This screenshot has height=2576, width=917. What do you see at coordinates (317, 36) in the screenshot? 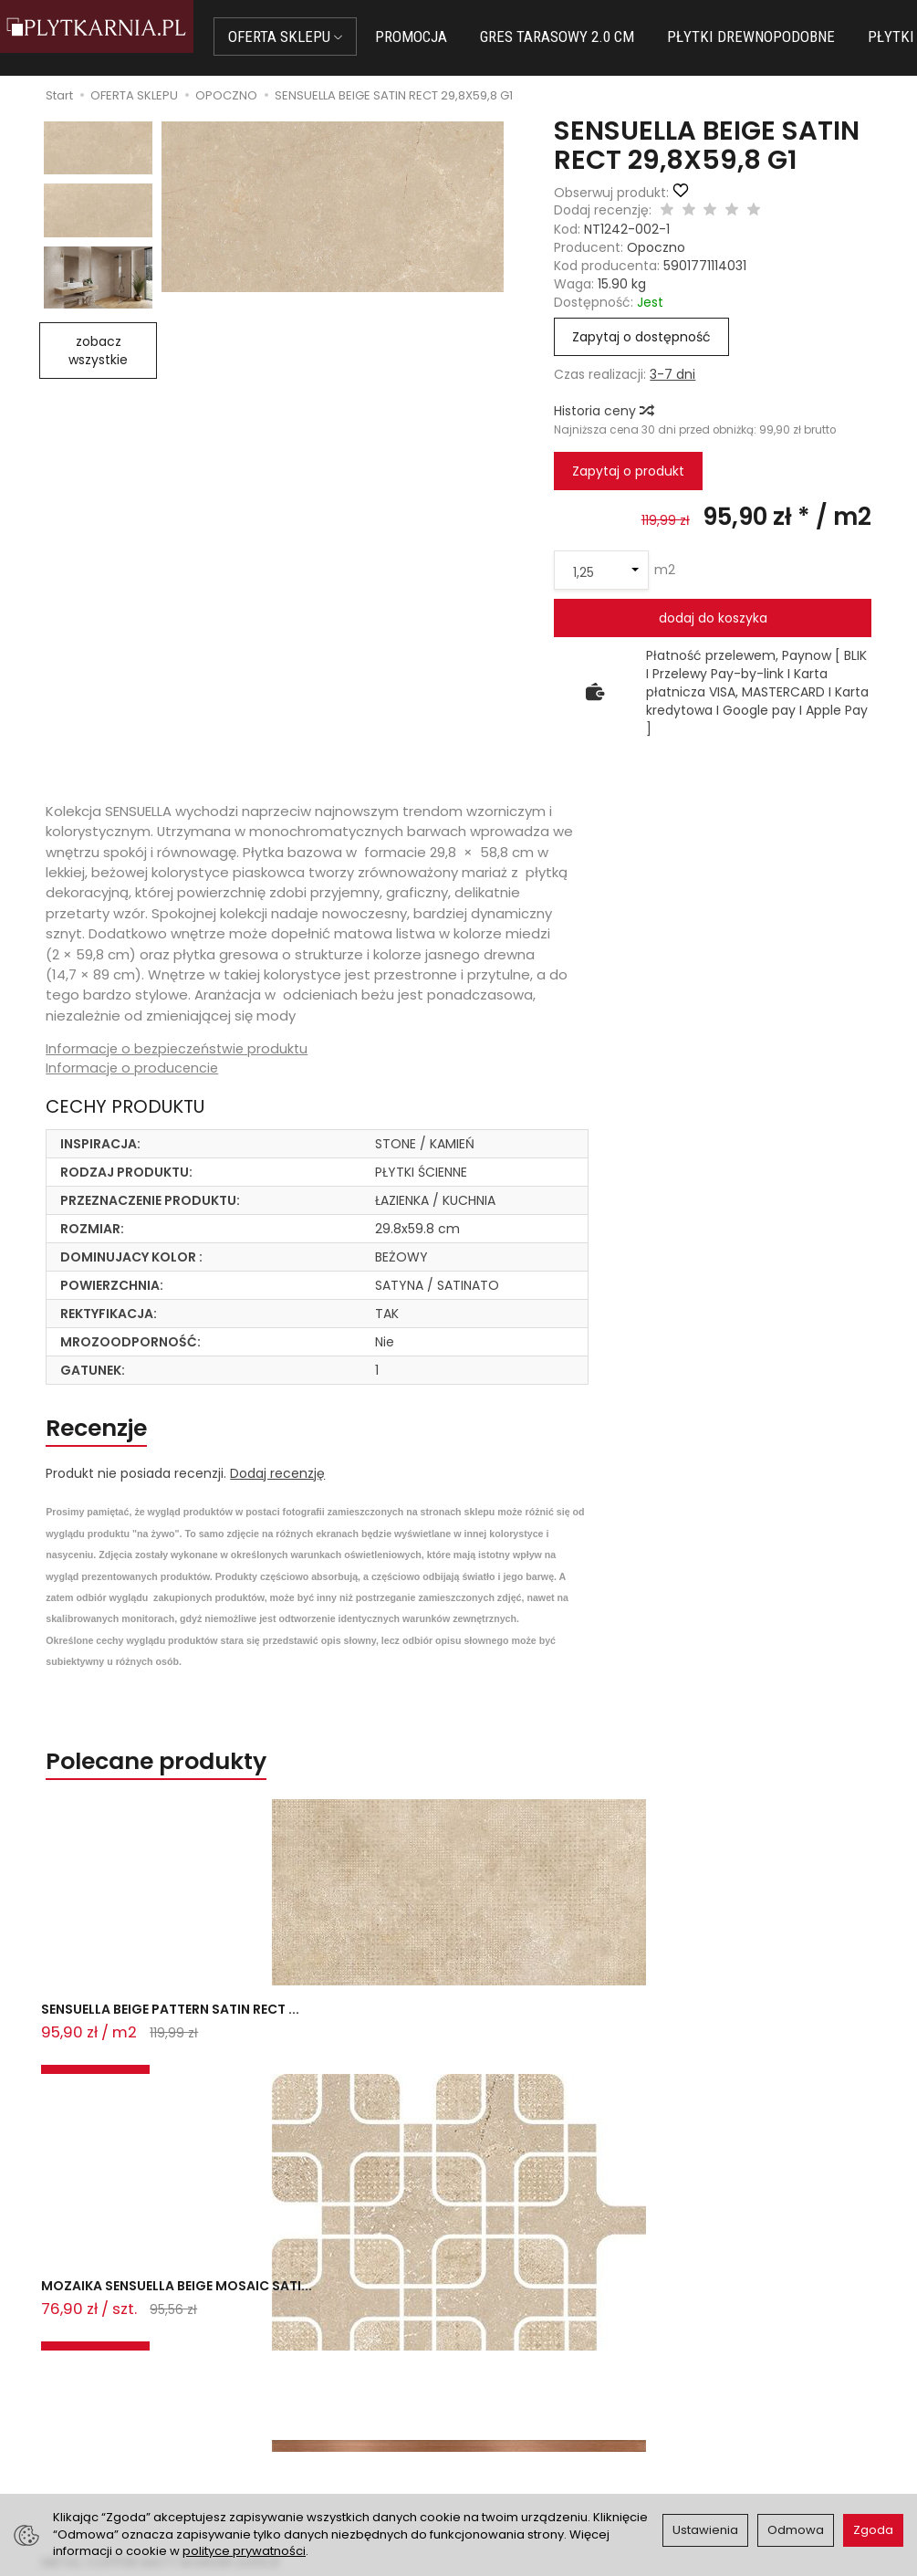
I see `OFERTA SKLEPU` at bounding box center [317, 36].